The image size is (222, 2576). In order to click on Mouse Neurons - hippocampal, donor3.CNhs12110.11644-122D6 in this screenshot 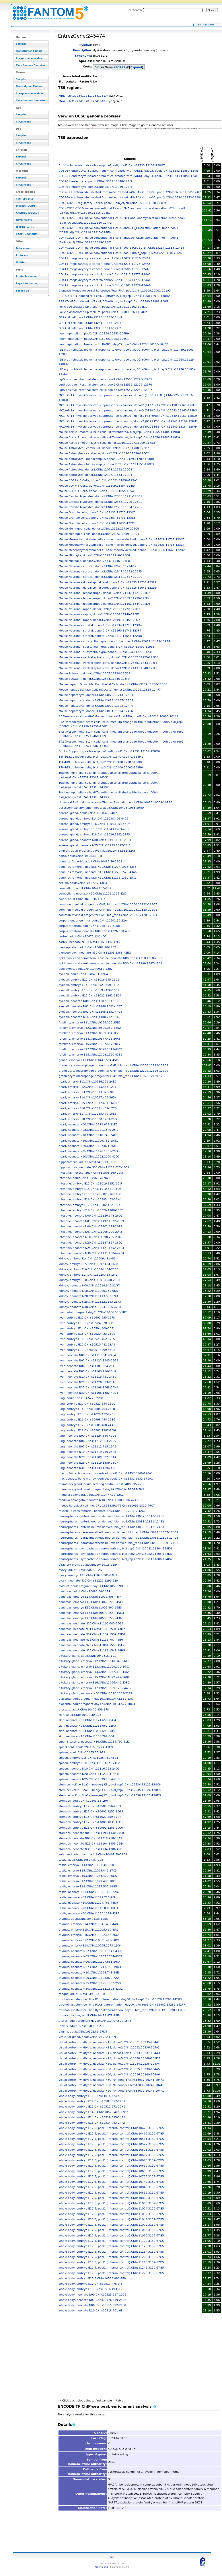, I will do `click(104, 603)`.